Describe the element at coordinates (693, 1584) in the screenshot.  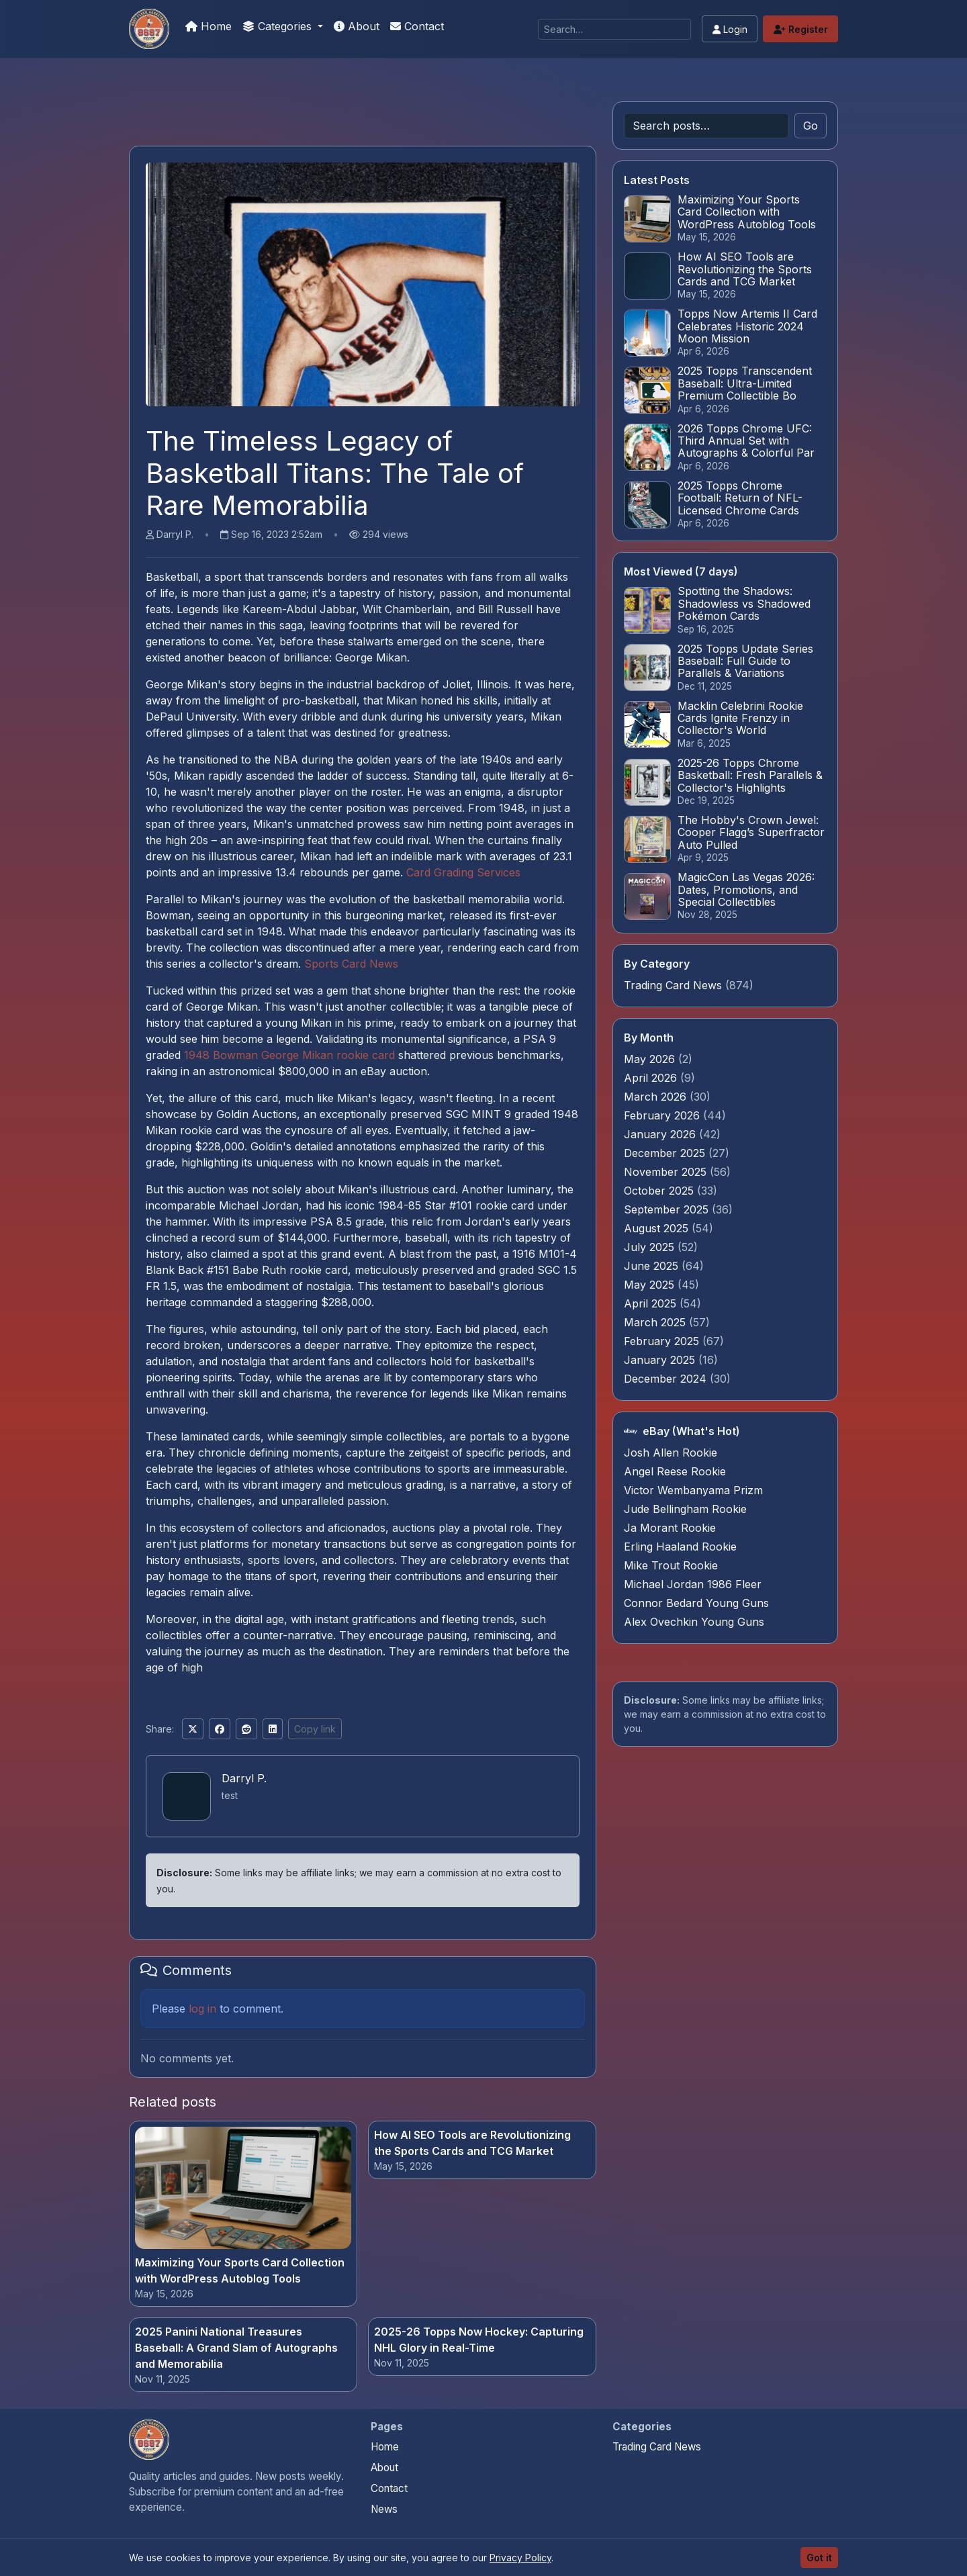
I see `Michael Jordan 1986 Fleer` at that location.